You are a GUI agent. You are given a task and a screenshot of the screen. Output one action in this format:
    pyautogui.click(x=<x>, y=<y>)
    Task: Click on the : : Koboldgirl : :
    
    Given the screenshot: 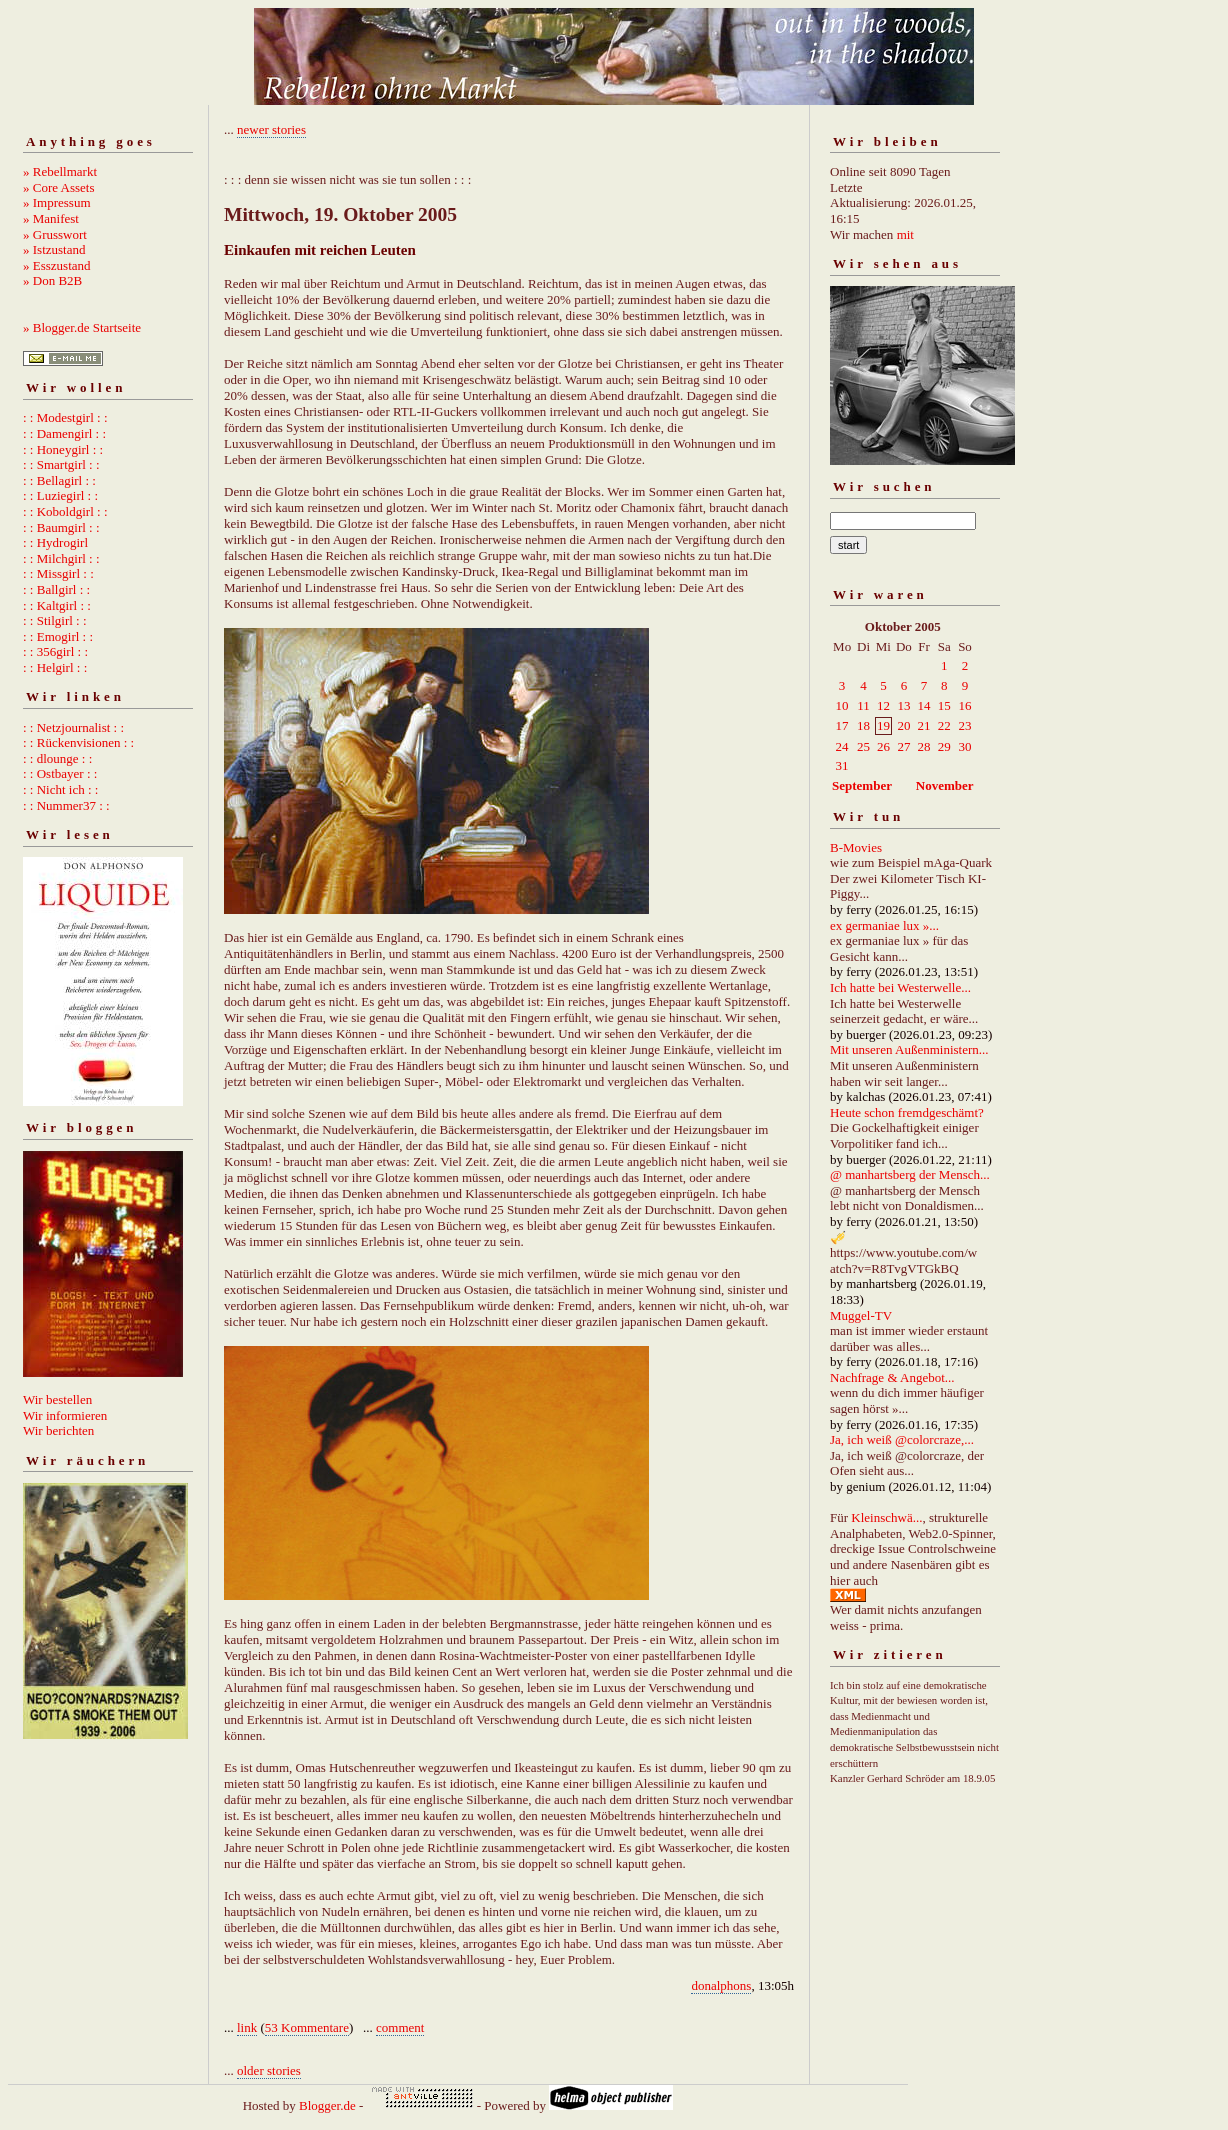 What is the action you would take?
    pyautogui.click(x=65, y=511)
    